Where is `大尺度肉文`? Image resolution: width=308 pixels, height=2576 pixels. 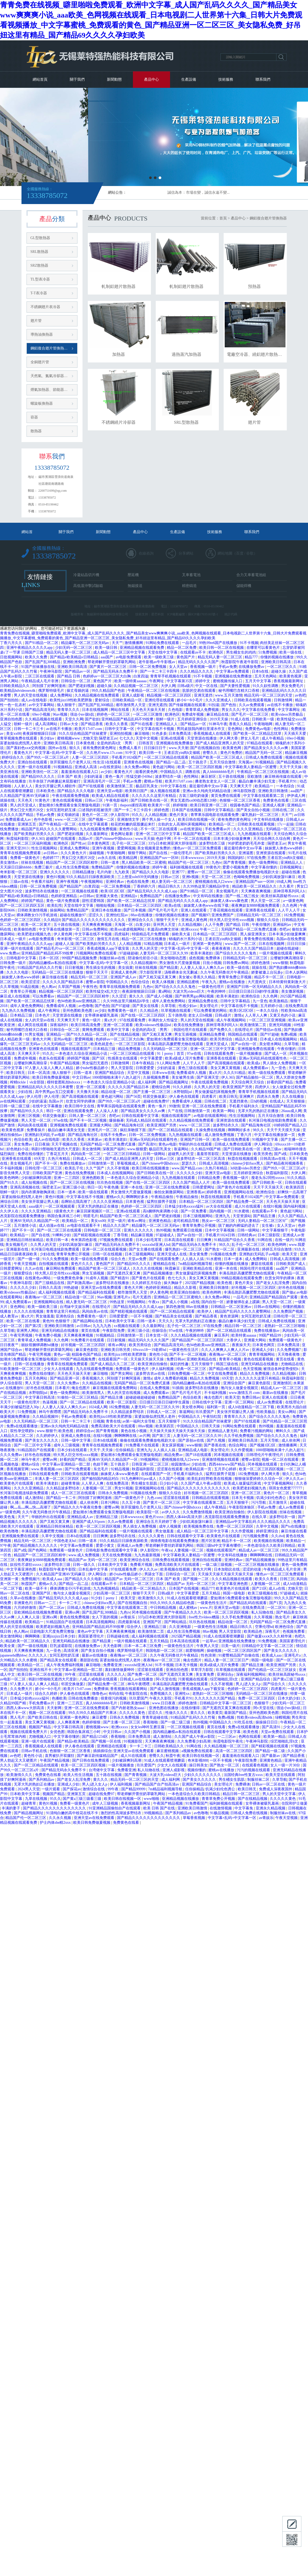 大尺度肉文 is located at coordinates (257, 982).